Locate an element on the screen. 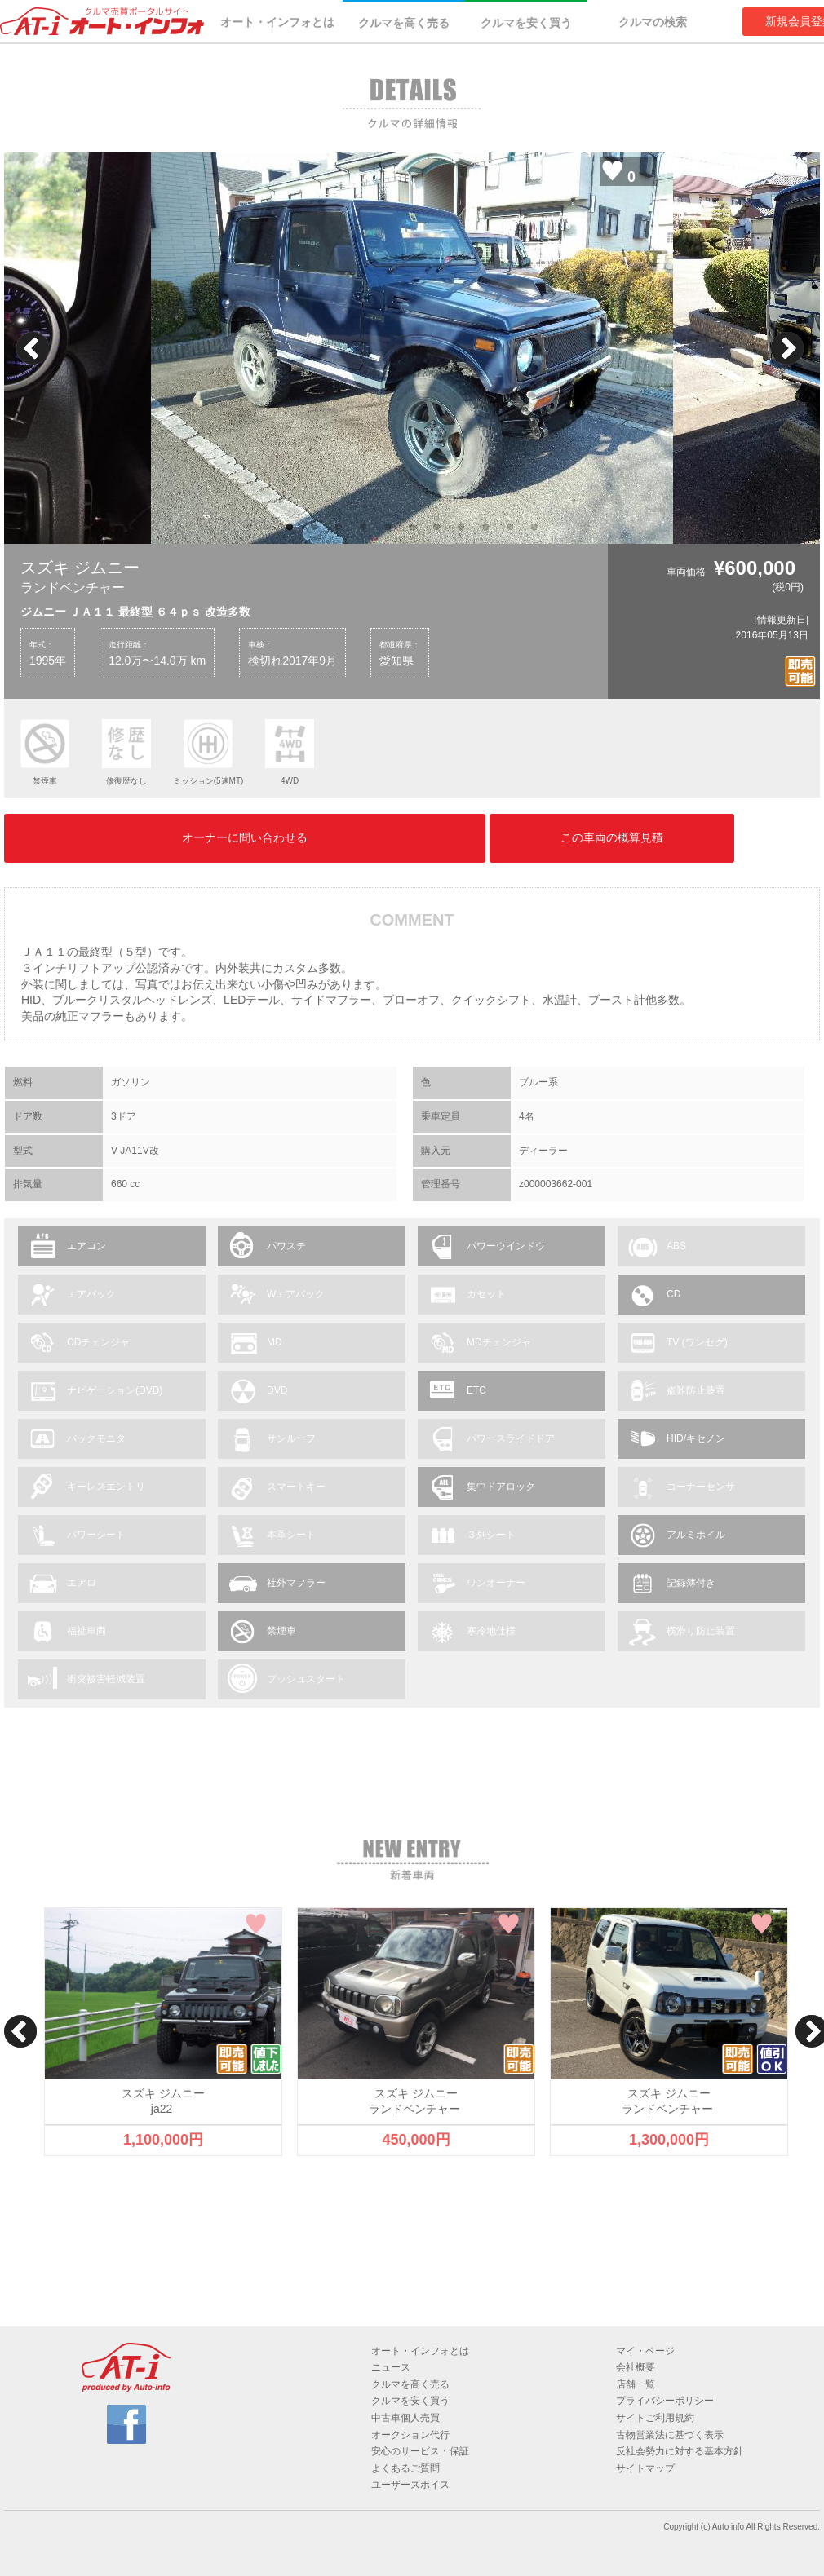 The height and width of the screenshot is (2576, 824). 7 [button] is located at coordinates (436, 527).